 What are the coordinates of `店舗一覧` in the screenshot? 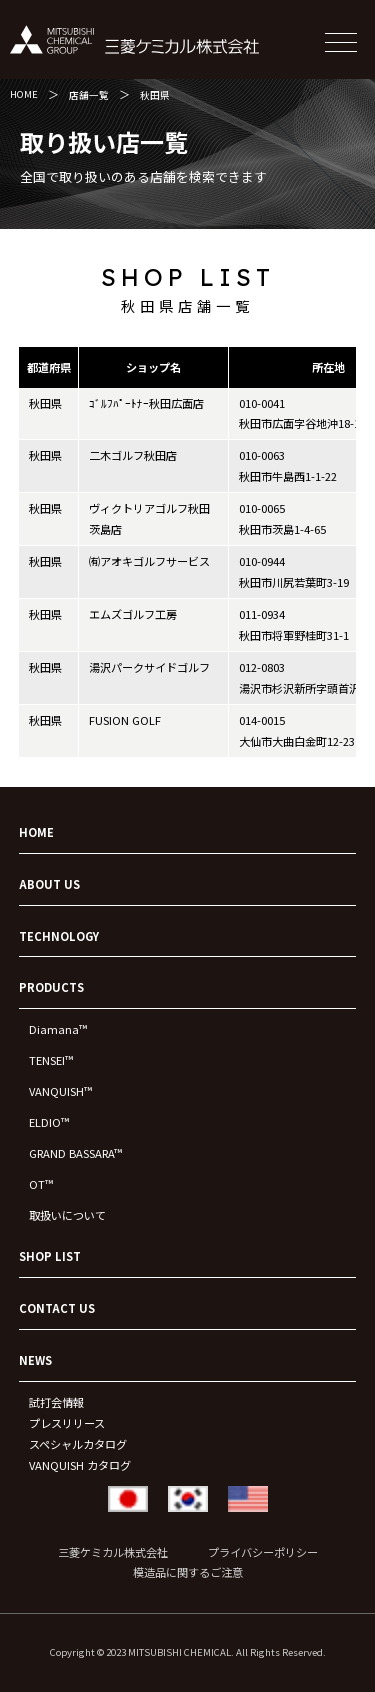 It's located at (89, 95).